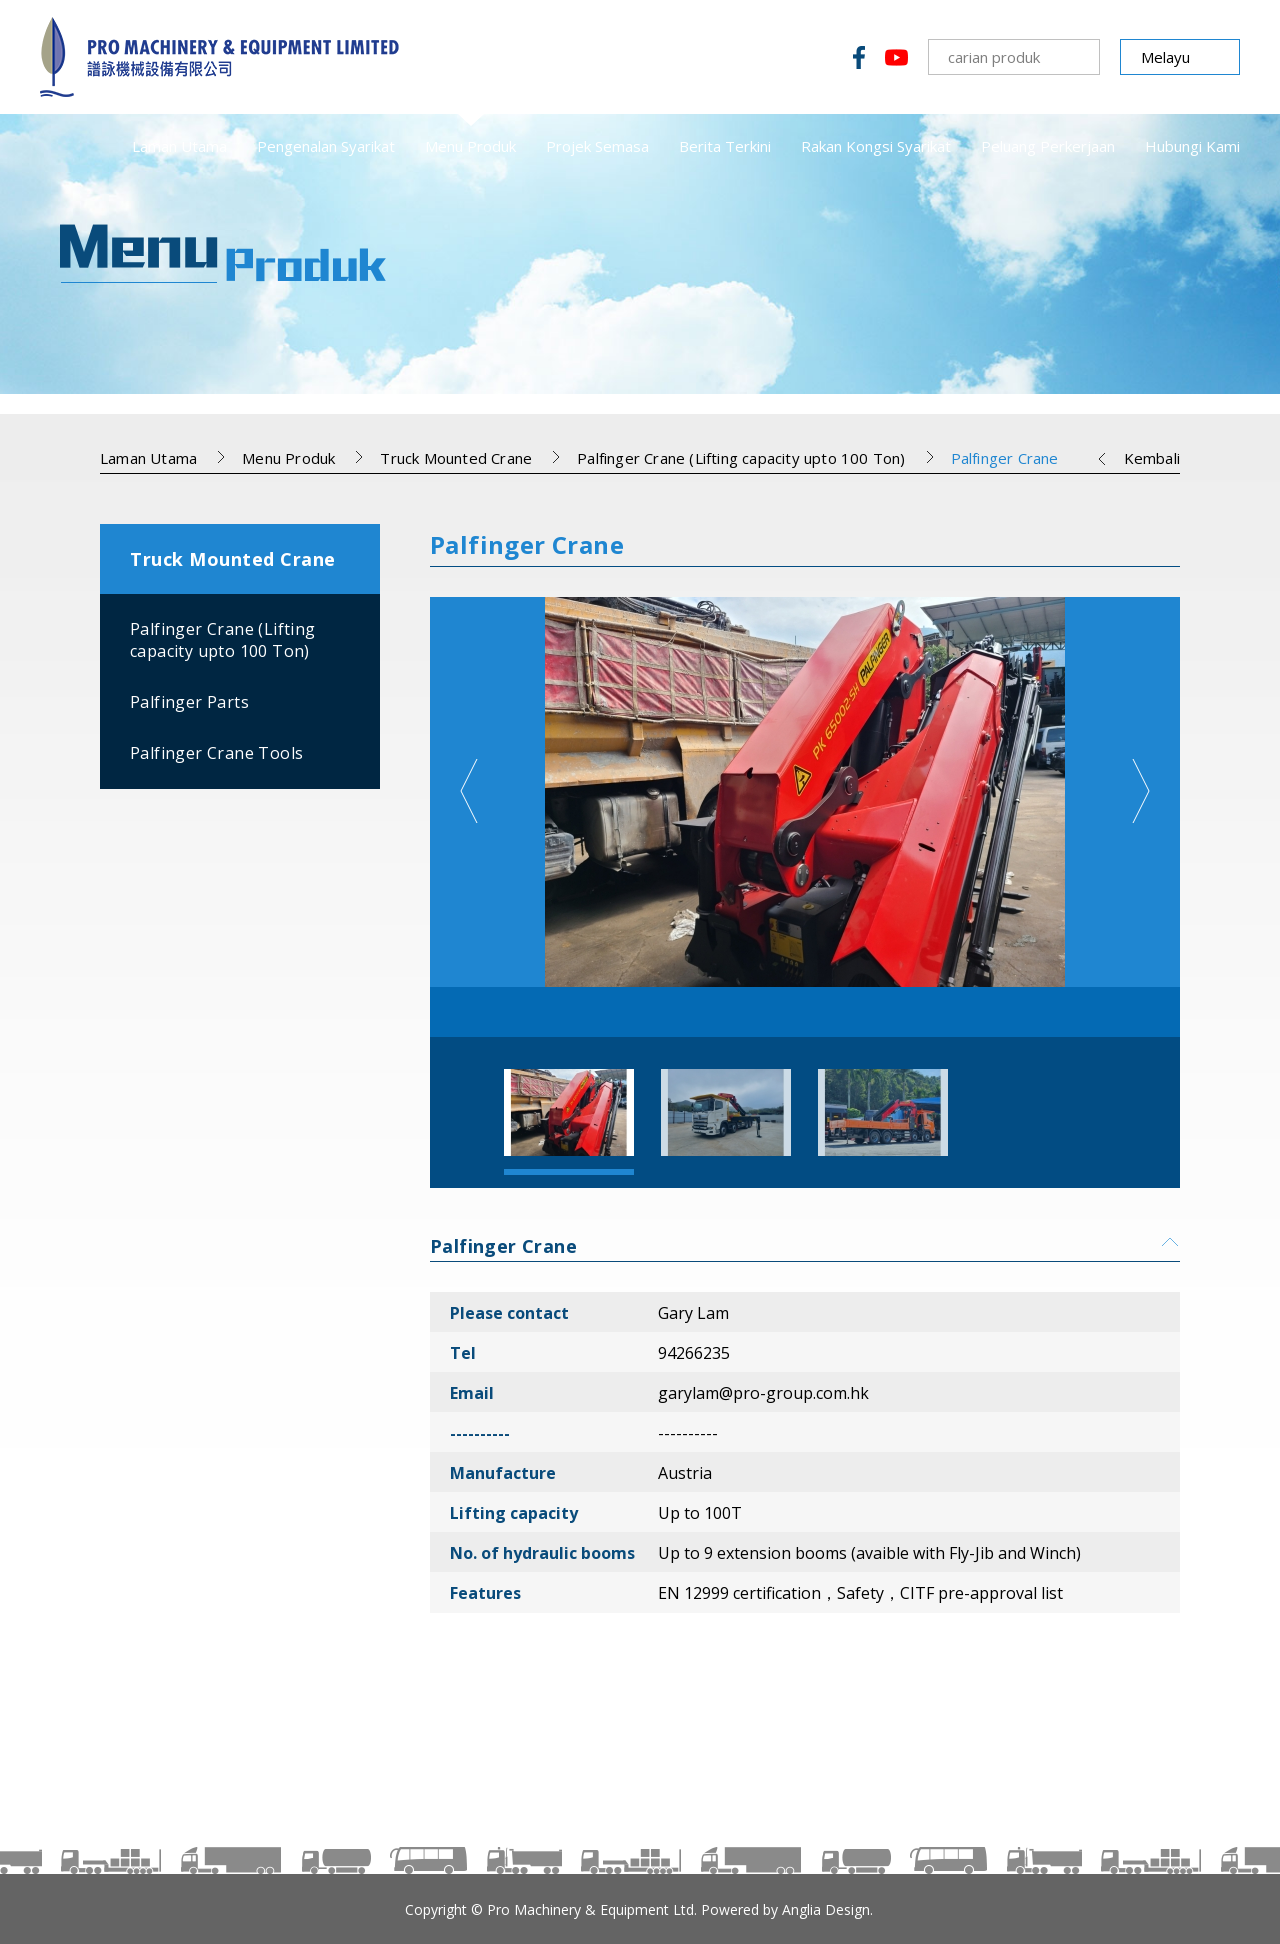 This screenshot has width=1280, height=1944. Describe the element at coordinates (179, 146) in the screenshot. I see `Laman Utama` at that location.